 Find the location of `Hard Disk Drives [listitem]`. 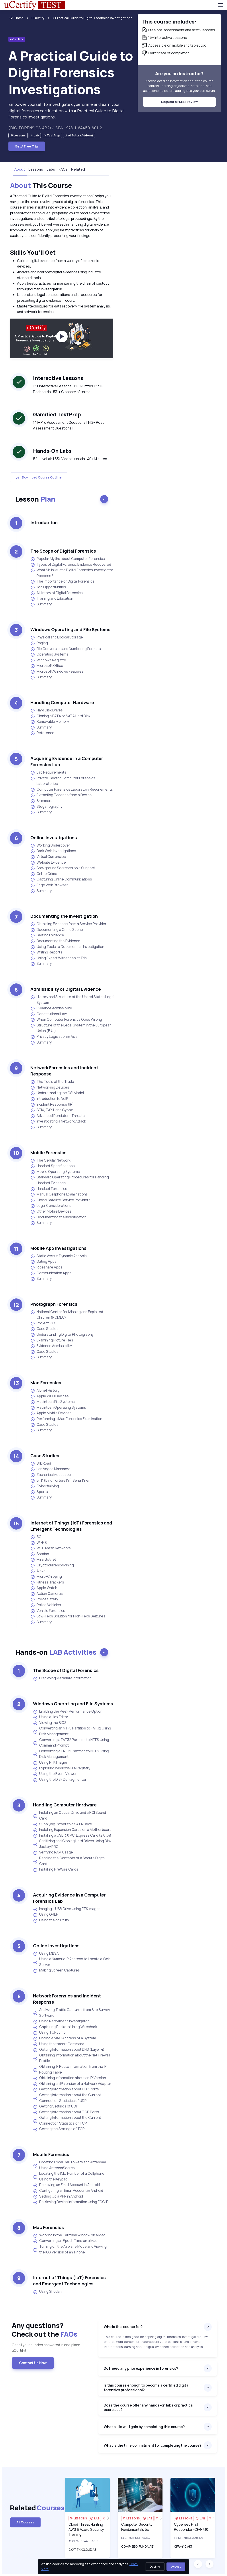

Hard Disk Drives [listitem] is located at coordinates (46, 710).